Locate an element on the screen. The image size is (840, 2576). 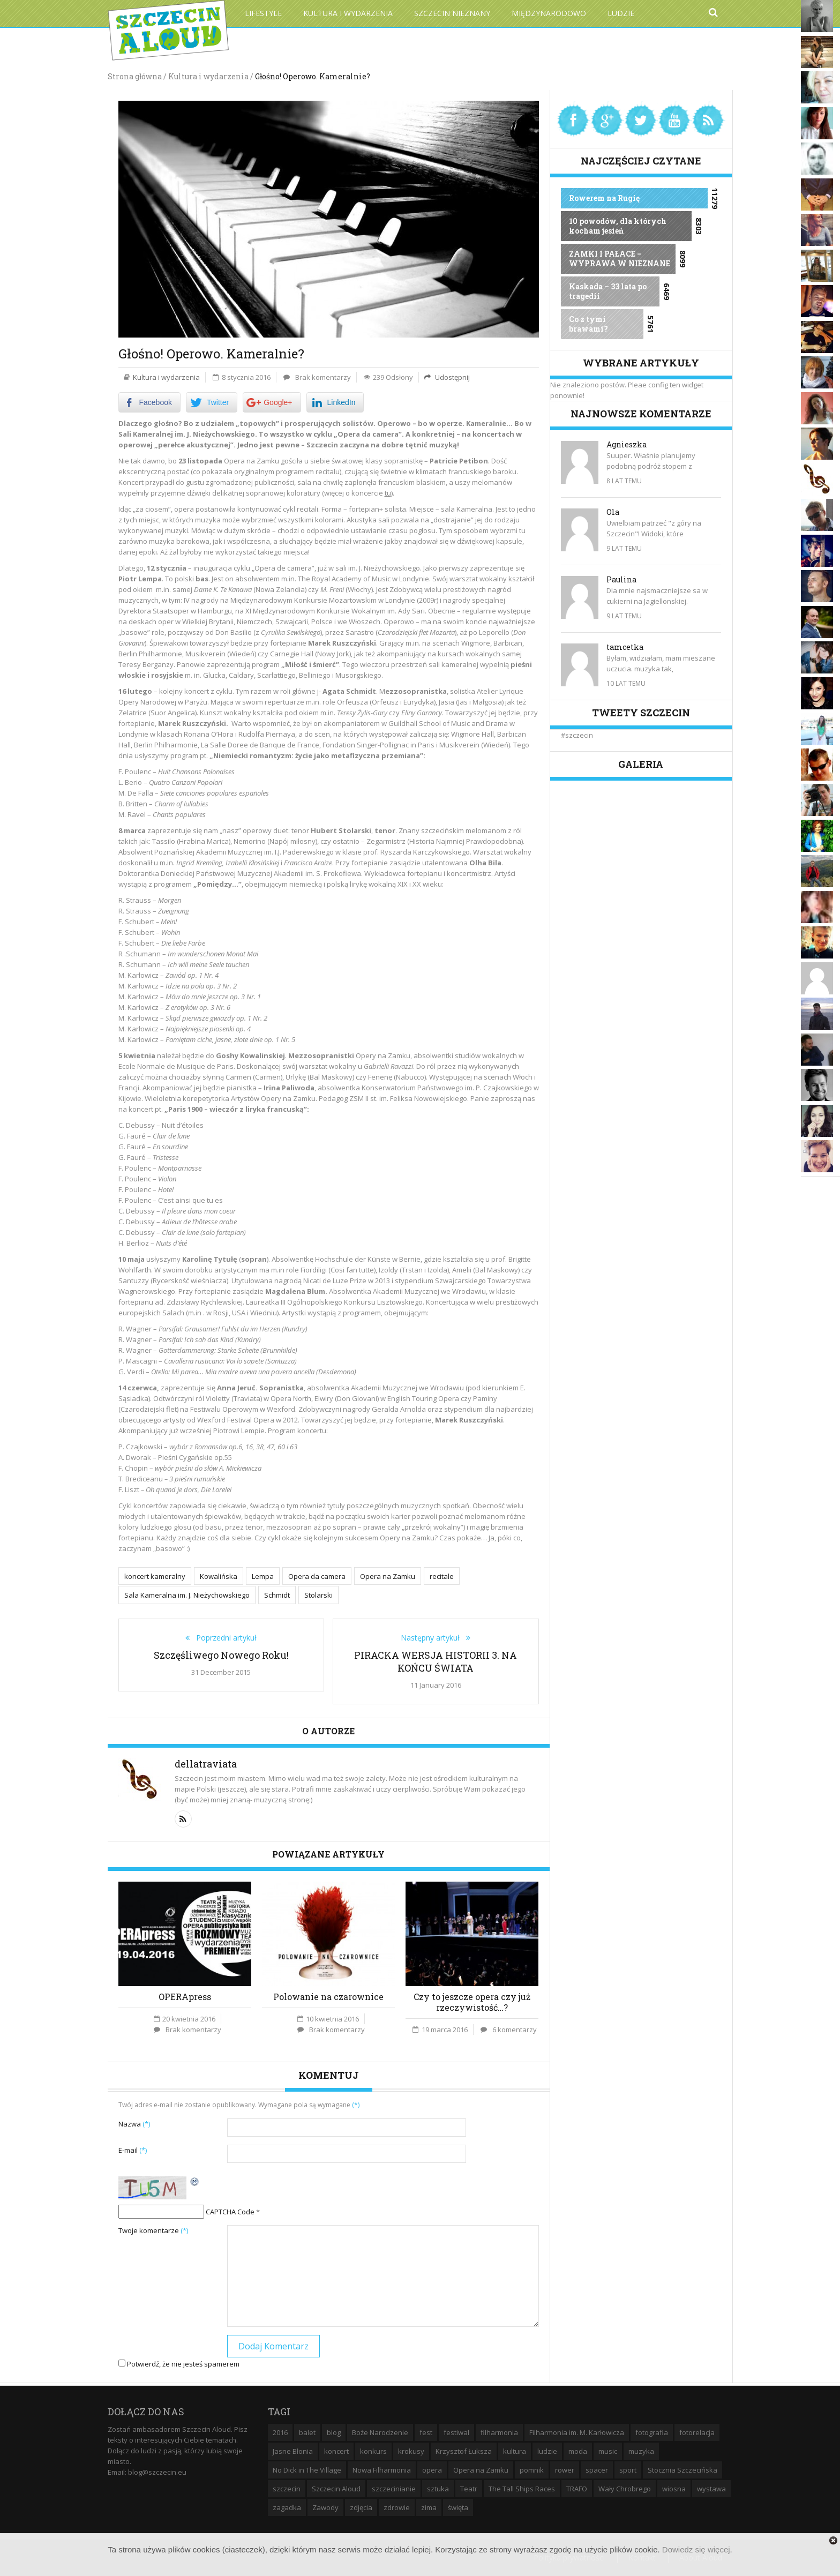
Kultura i wydarzenia is located at coordinates (348, 13).